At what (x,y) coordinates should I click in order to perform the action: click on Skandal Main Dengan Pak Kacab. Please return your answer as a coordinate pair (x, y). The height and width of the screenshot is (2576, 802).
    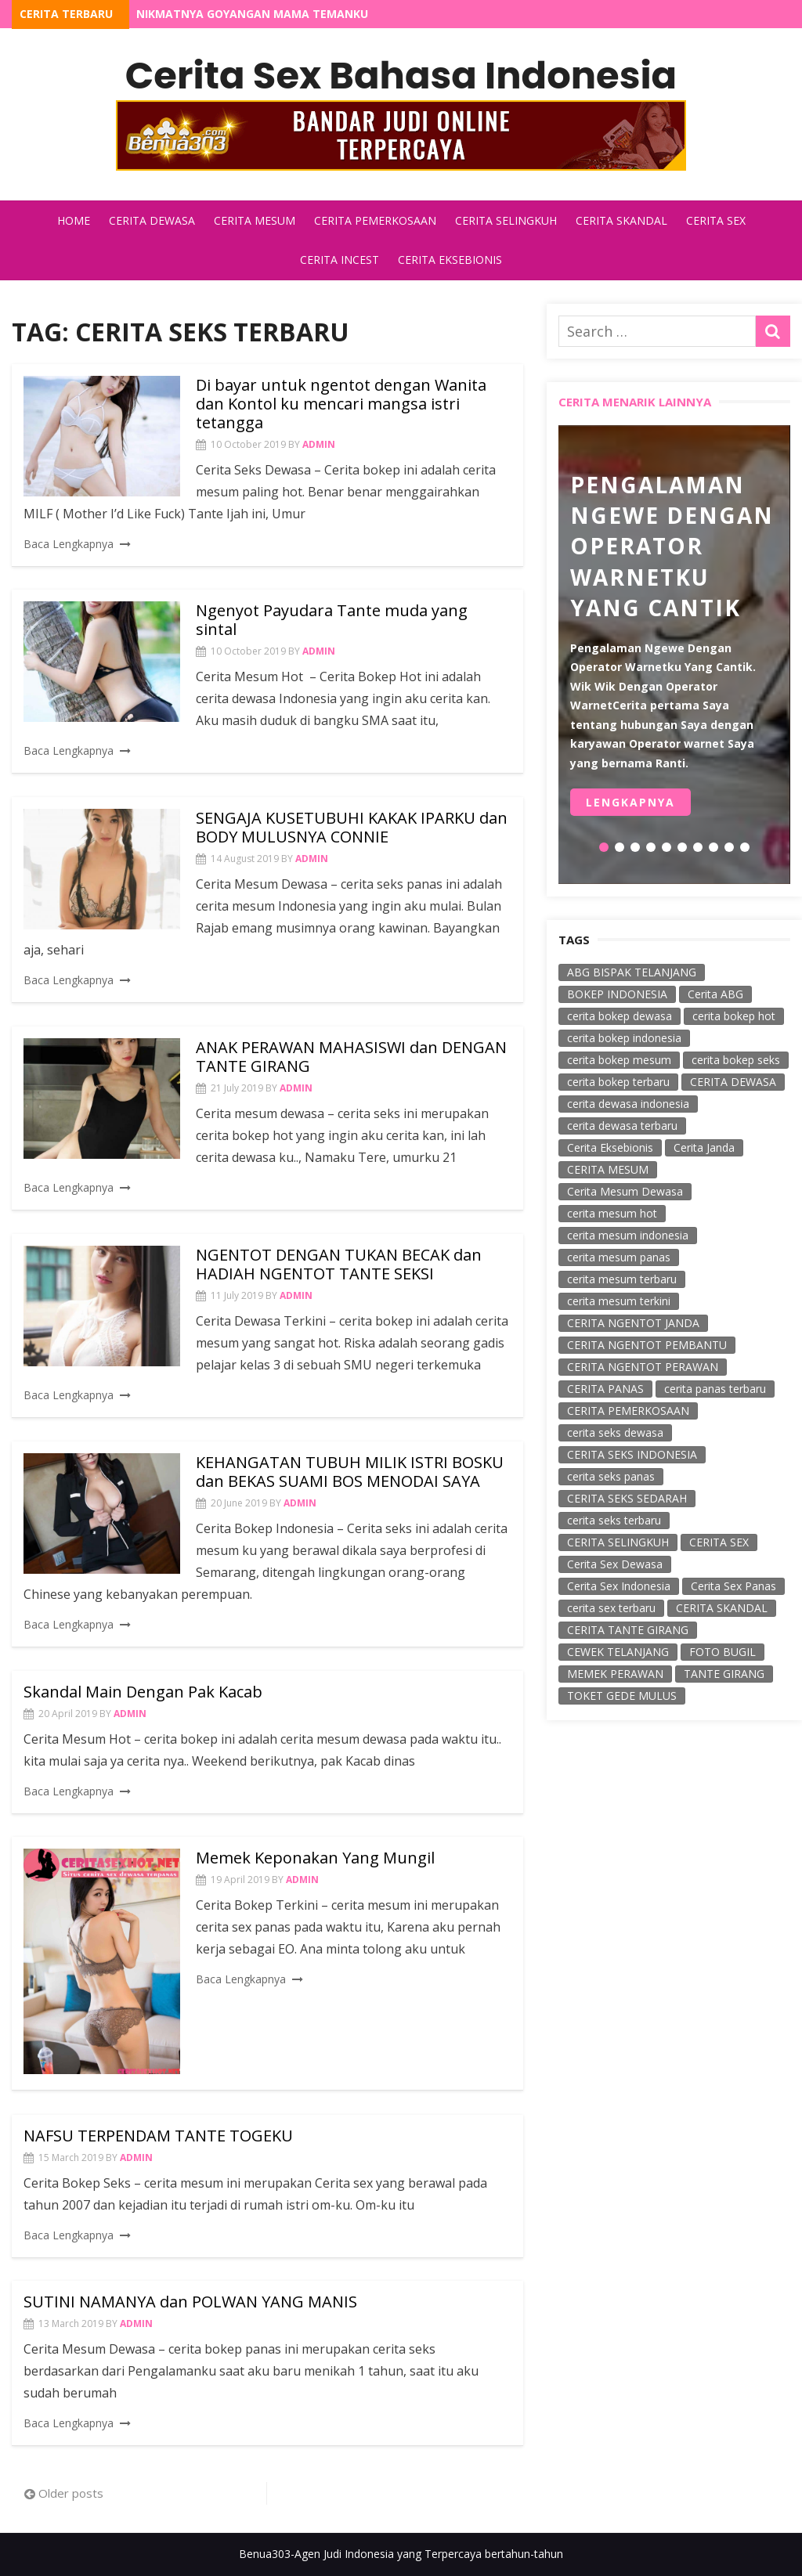
    Looking at the image, I should click on (142, 1691).